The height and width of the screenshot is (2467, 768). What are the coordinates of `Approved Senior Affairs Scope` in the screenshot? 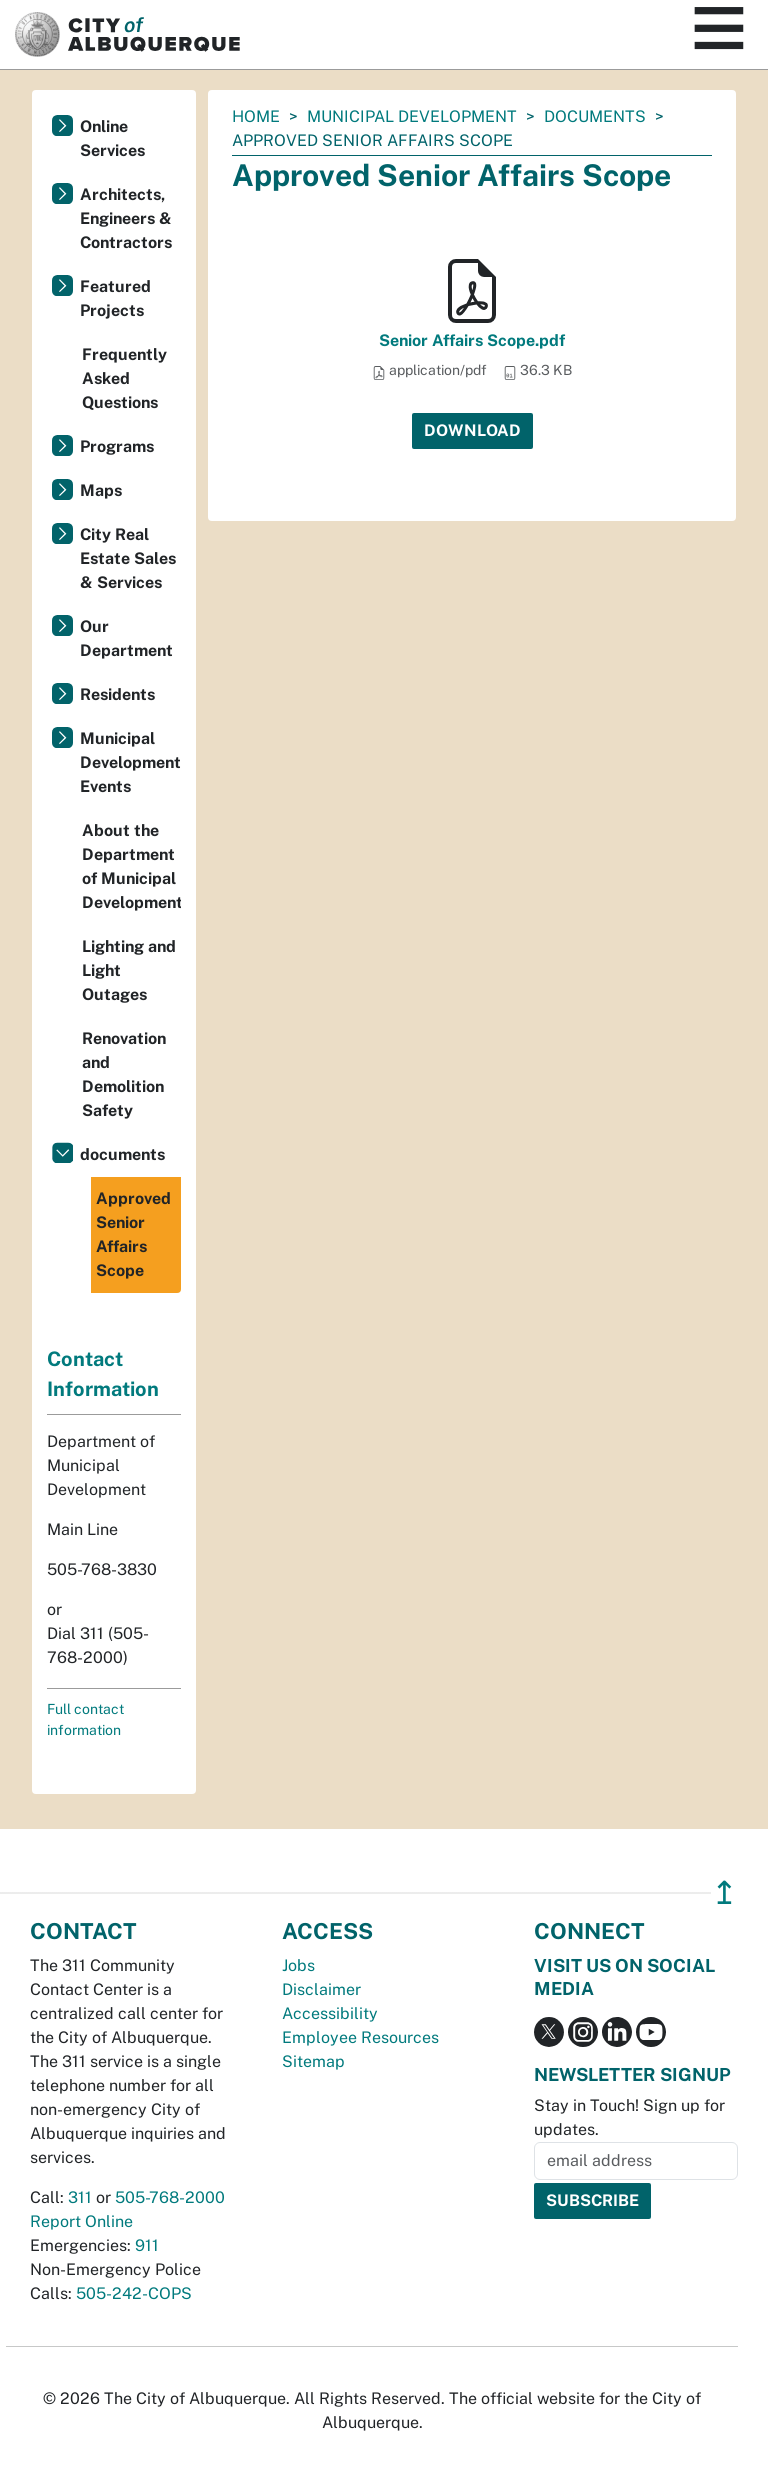 It's located at (133, 1234).